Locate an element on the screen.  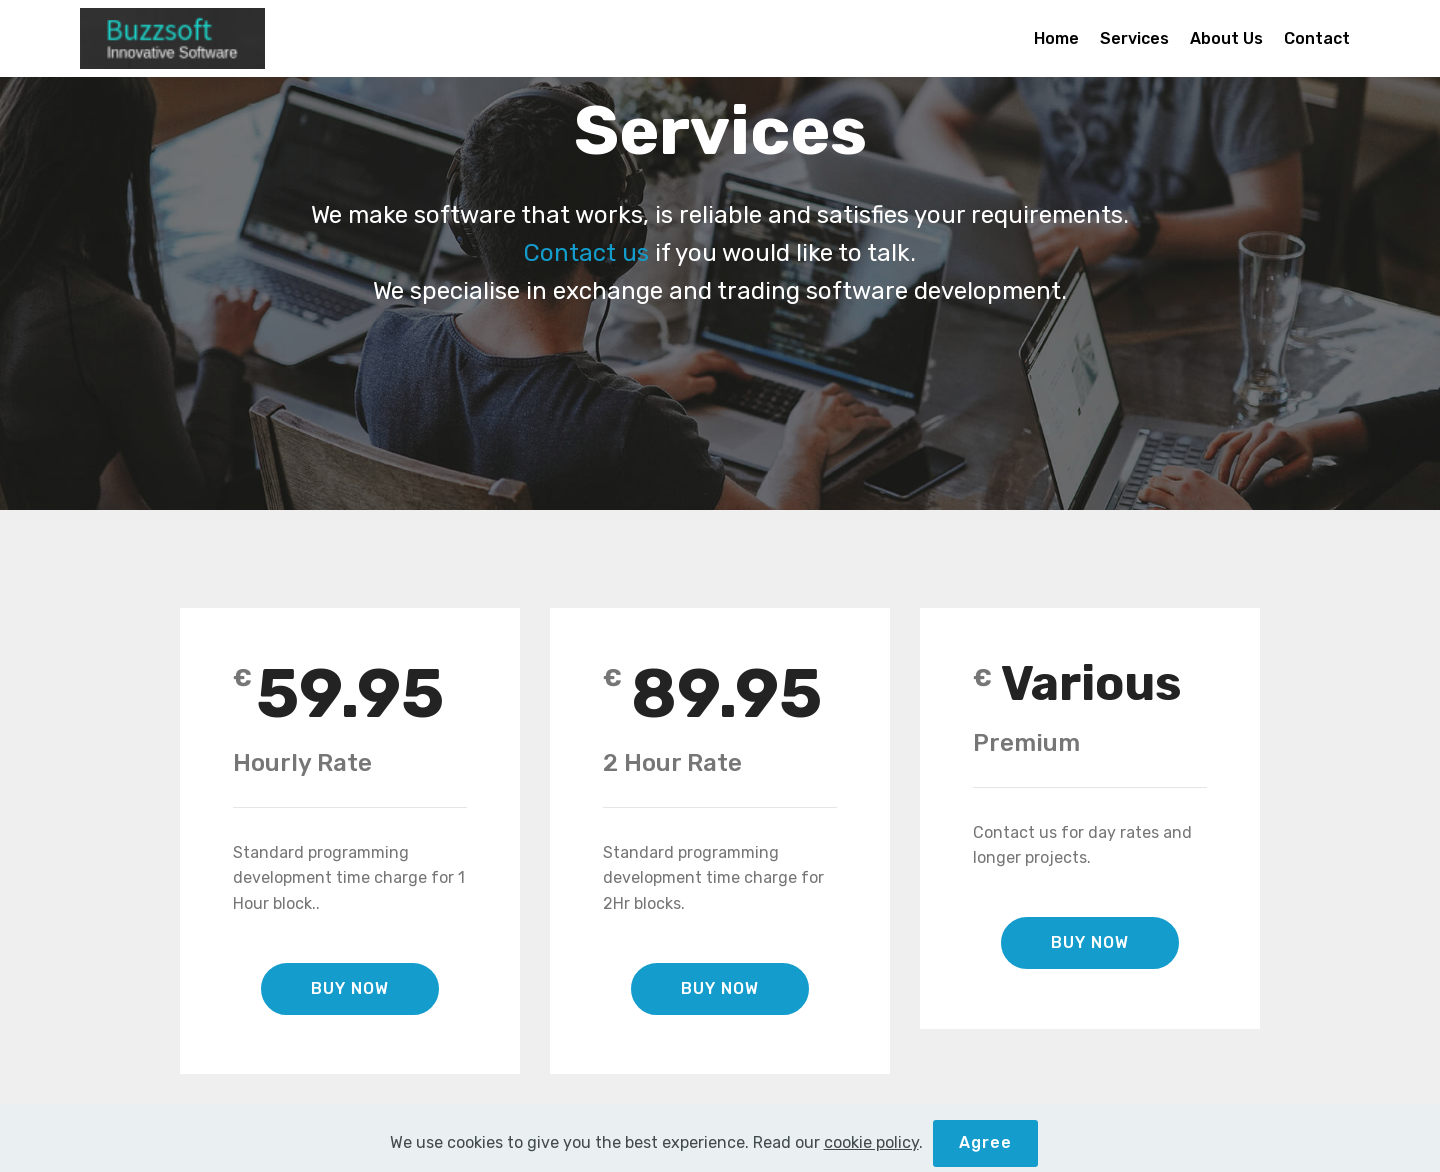
Contact us is located at coordinates (586, 253).